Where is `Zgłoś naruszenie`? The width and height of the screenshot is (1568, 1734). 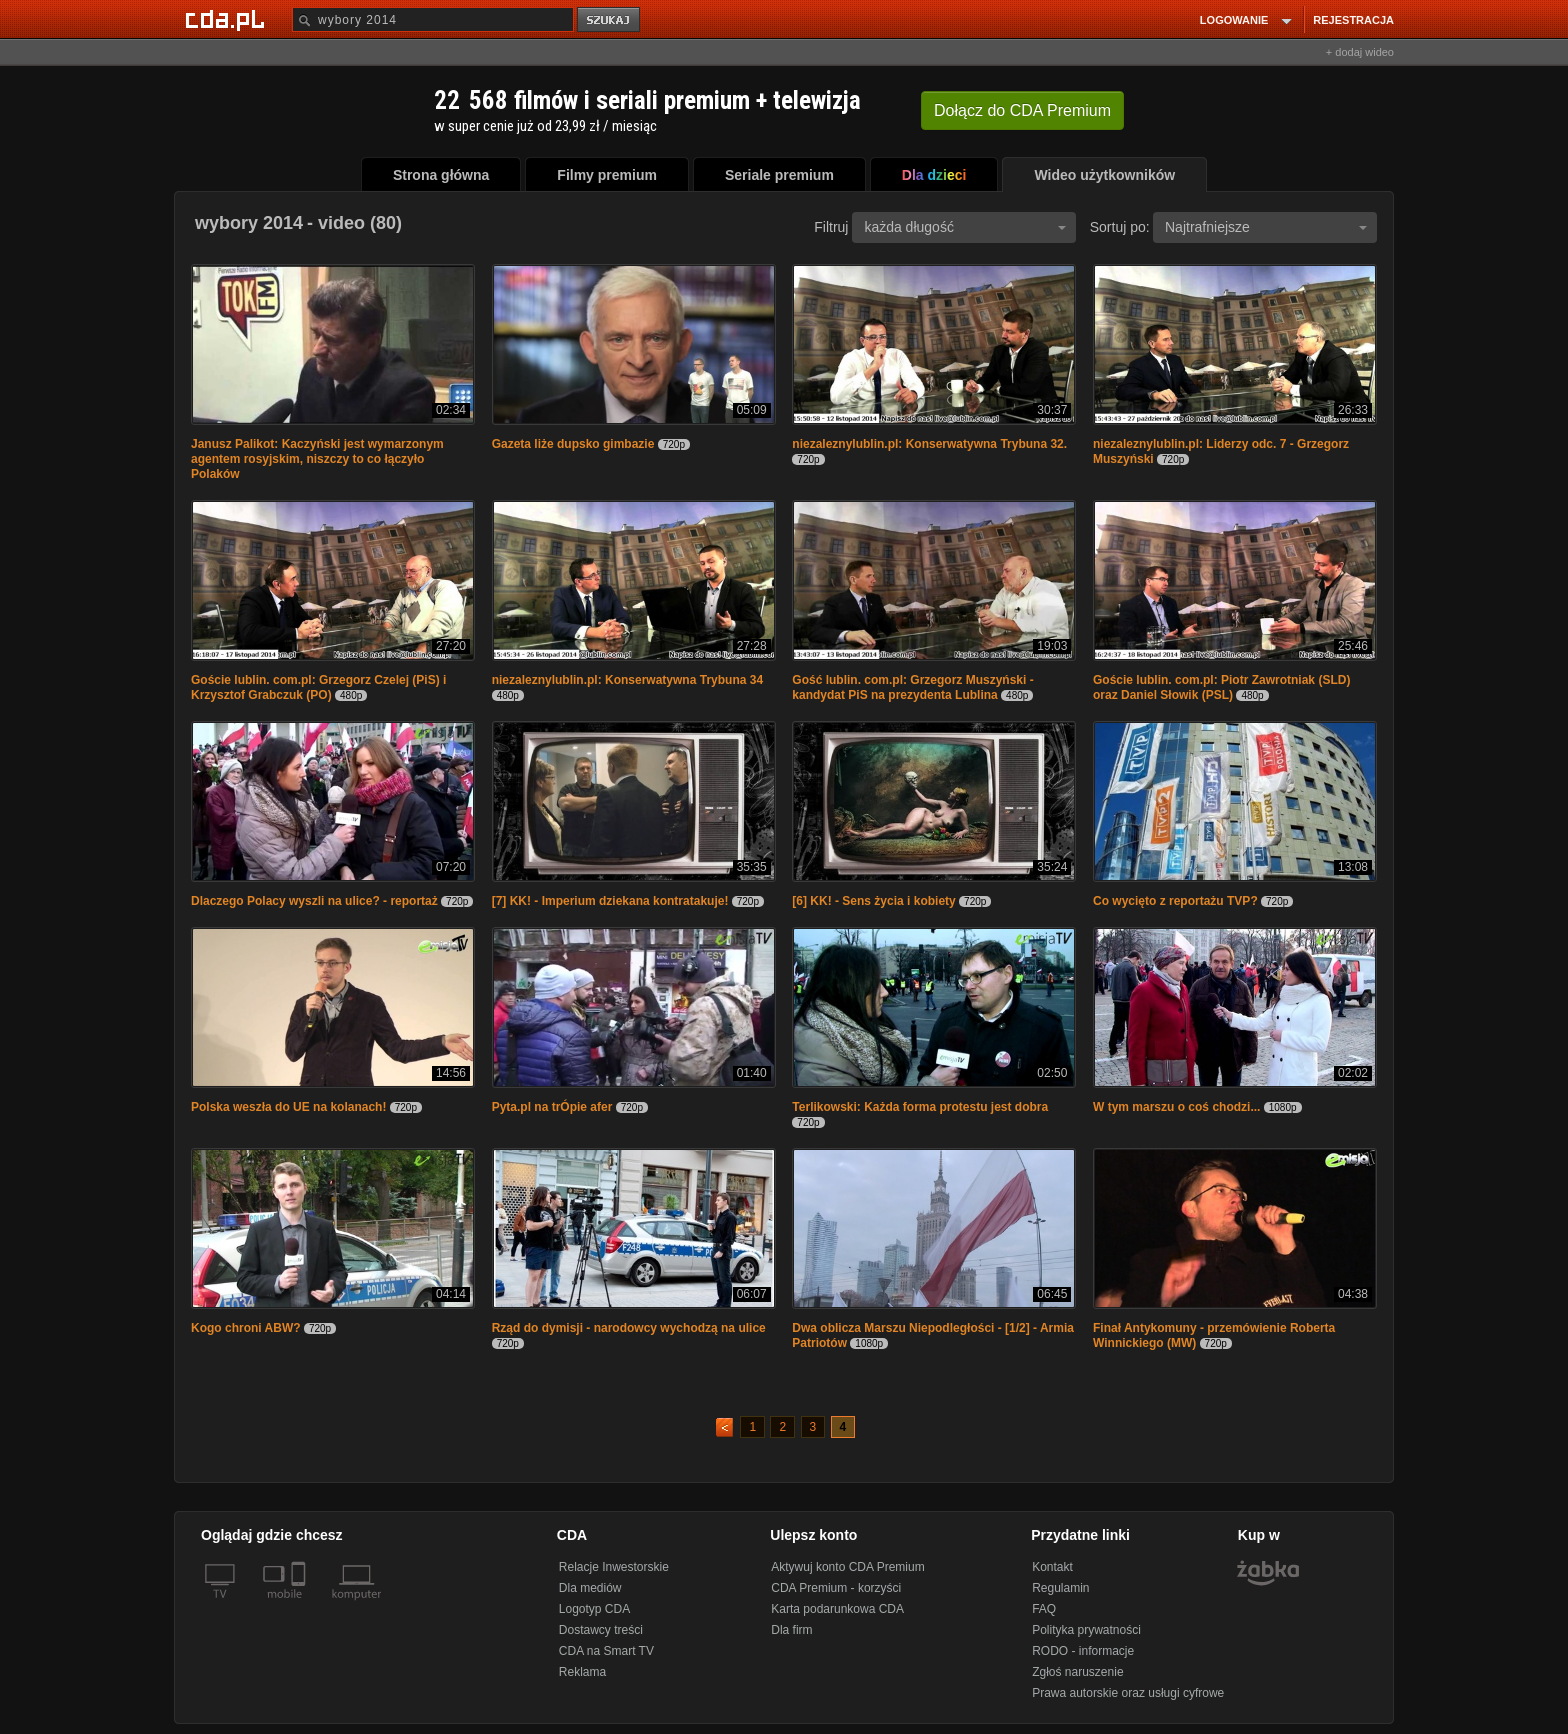
Zgłoś naruszenie is located at coordinates (1077, 1672).